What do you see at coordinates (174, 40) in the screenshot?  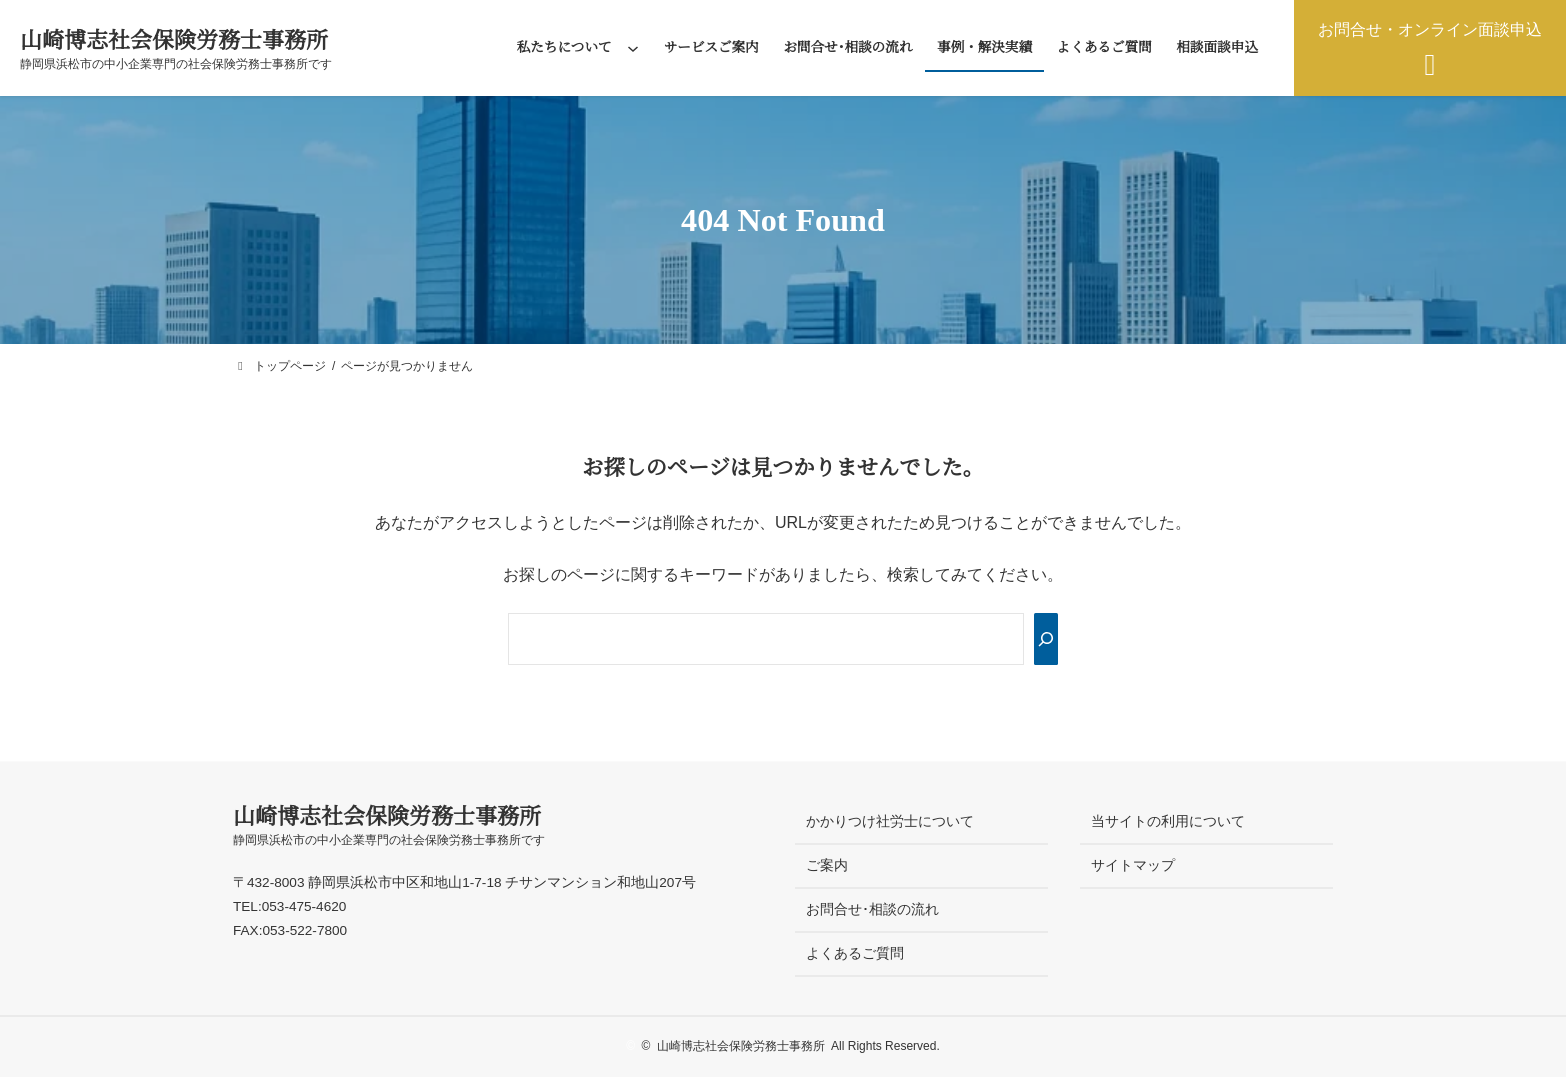 I see `山崎博志社会保険労務士事務所` at bounding box center [174, 40].